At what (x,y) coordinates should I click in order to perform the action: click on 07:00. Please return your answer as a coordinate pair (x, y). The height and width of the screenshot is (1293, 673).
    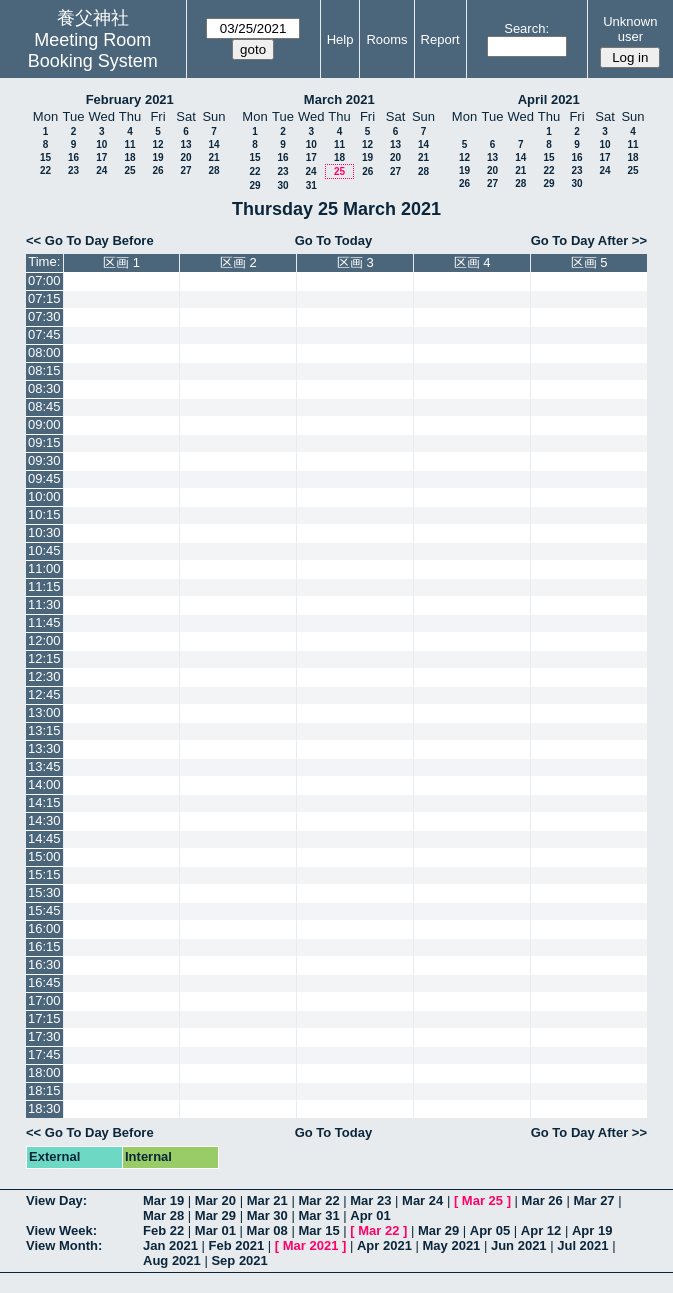
    Looking at the image, I should click on (44, 280).